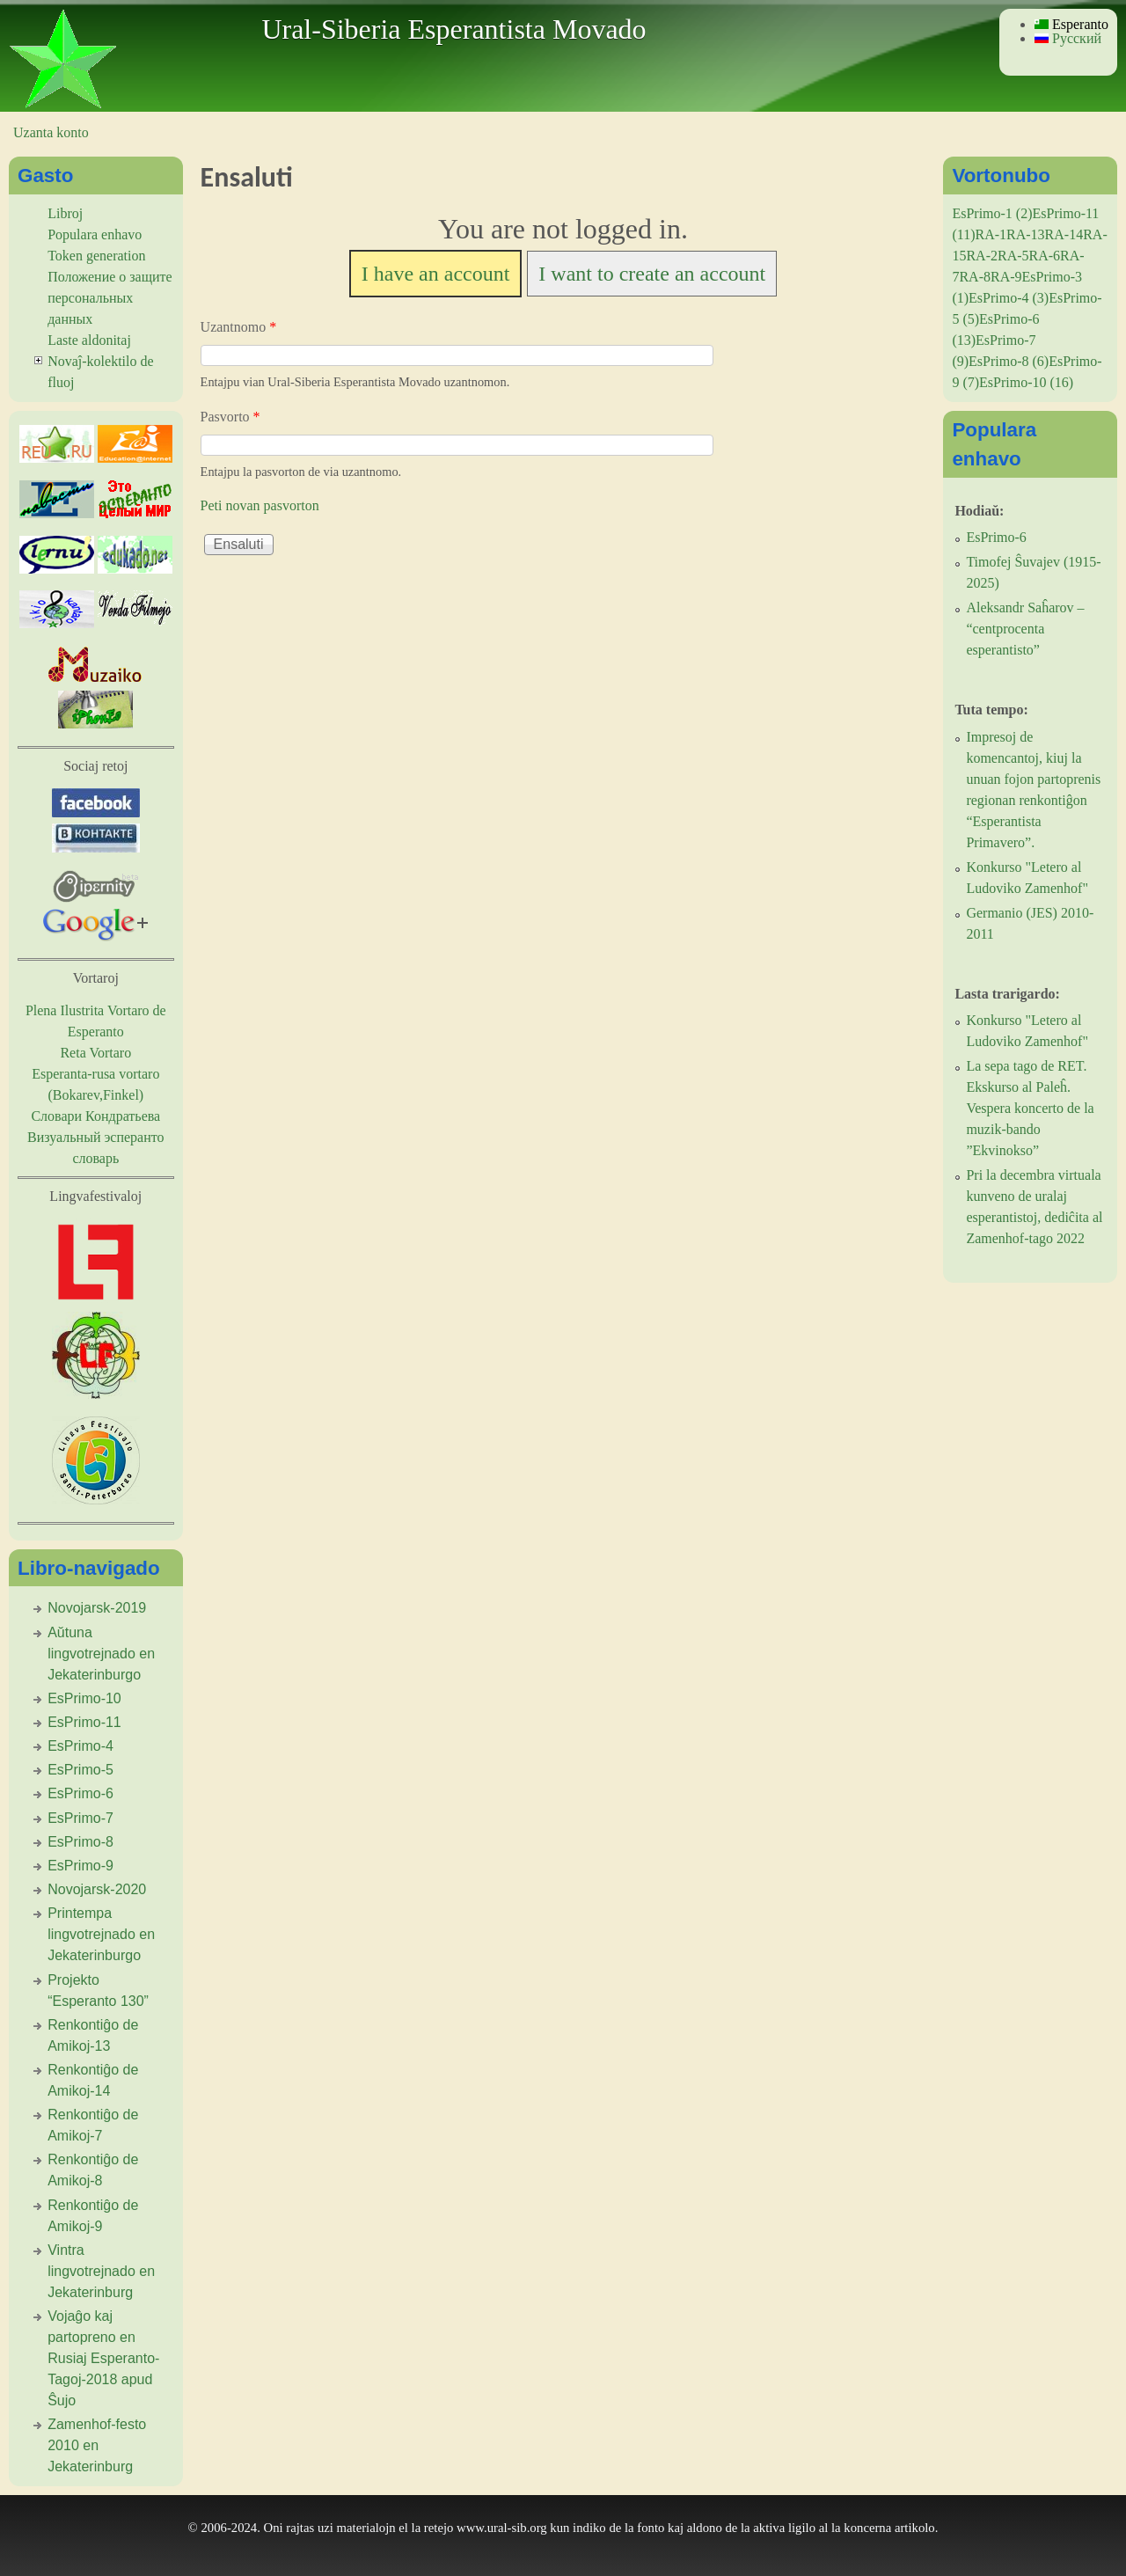 This screenshot has height=2576, width=1126. What do you see at coordinates (103, 2358) in the screenshot?
I see `Vojaĝo kaj partopreno en Rusiaj Esperanto-Tagoj-2018 apud Ŝujo` at bounding box center [103, 2358].